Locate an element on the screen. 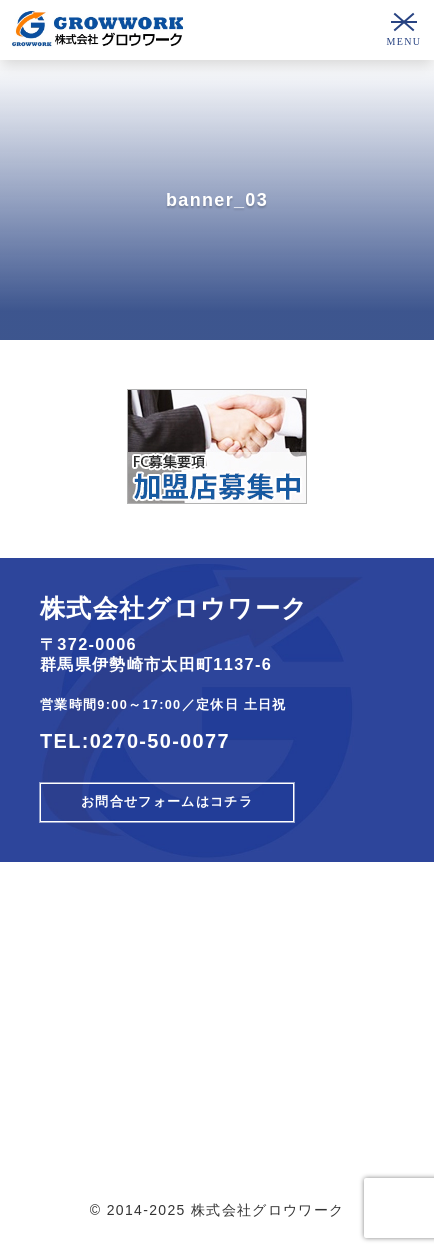 This screenshot has height=1252, width=434. お問合せフォームはコチラ is located at coordinates (167, 802).